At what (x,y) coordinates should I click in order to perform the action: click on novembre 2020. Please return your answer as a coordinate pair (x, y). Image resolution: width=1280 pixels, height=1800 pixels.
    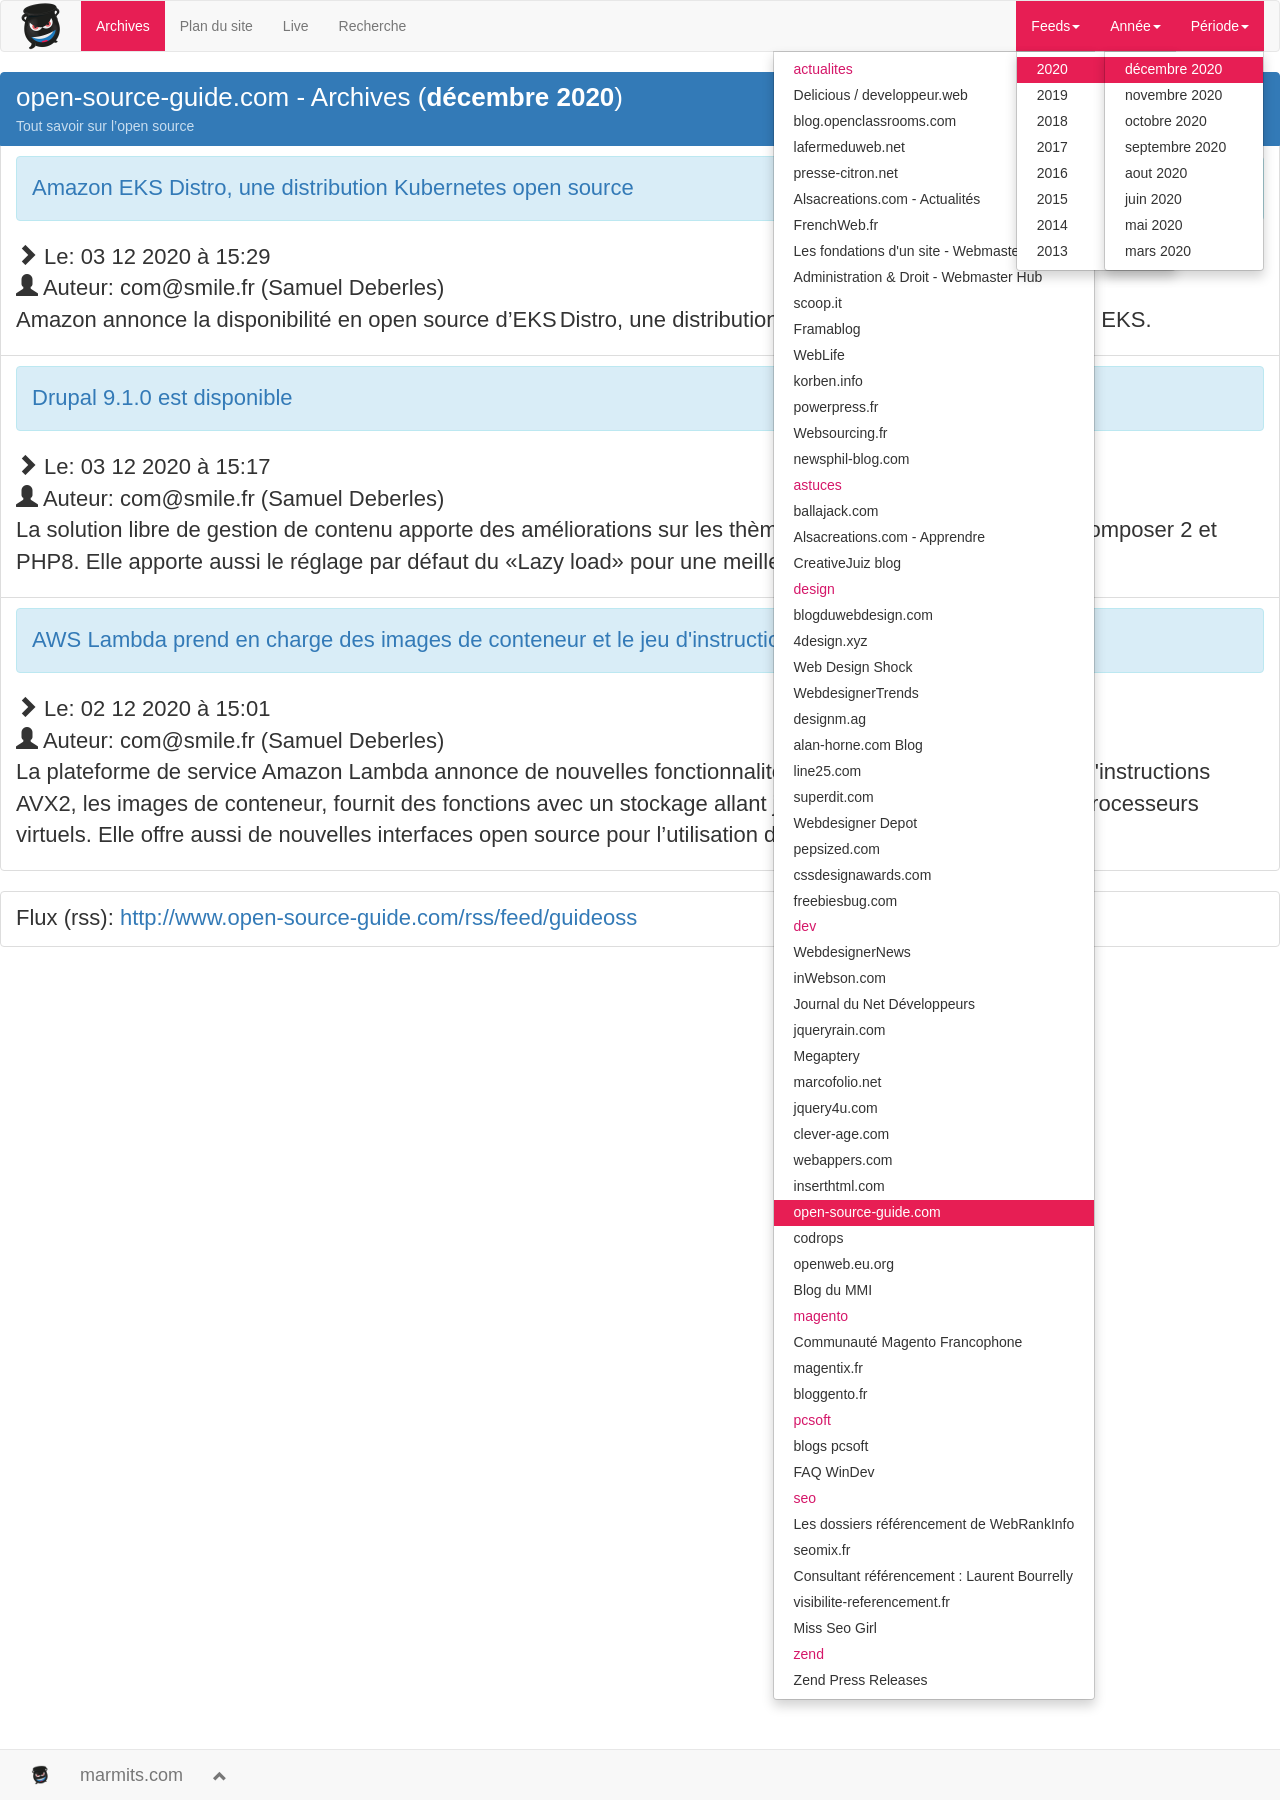
    Looking at the image, I should click on (1173, 95).